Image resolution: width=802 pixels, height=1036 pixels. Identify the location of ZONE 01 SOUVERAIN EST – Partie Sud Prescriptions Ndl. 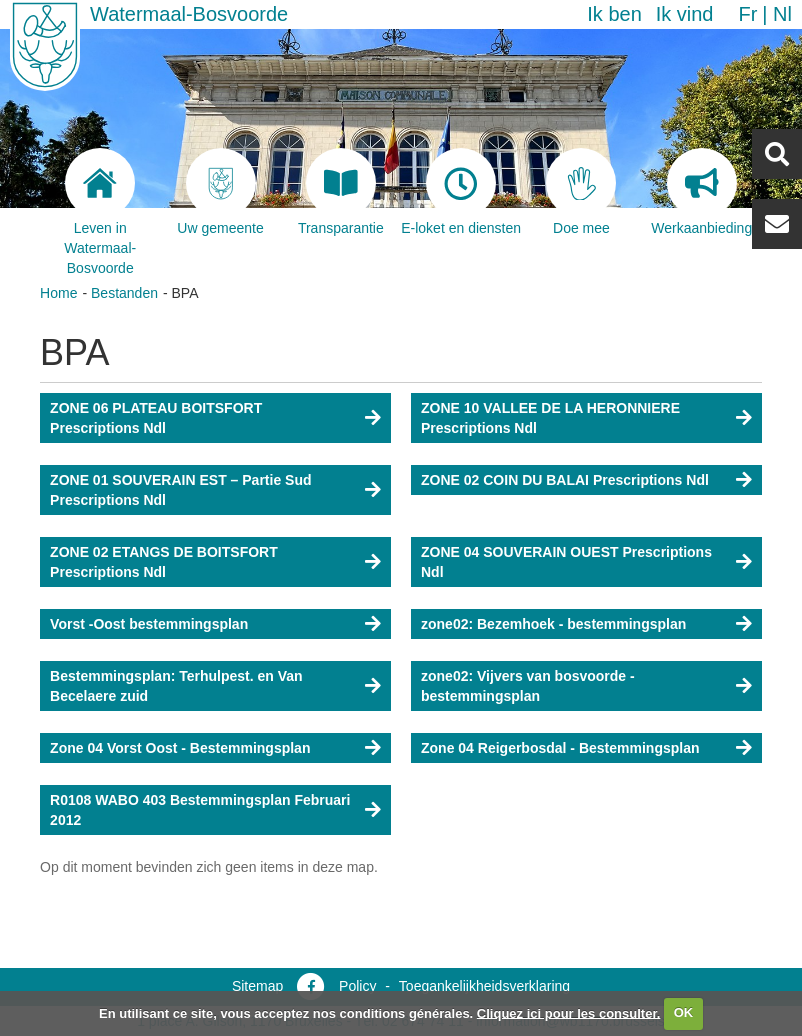
(180, 490).